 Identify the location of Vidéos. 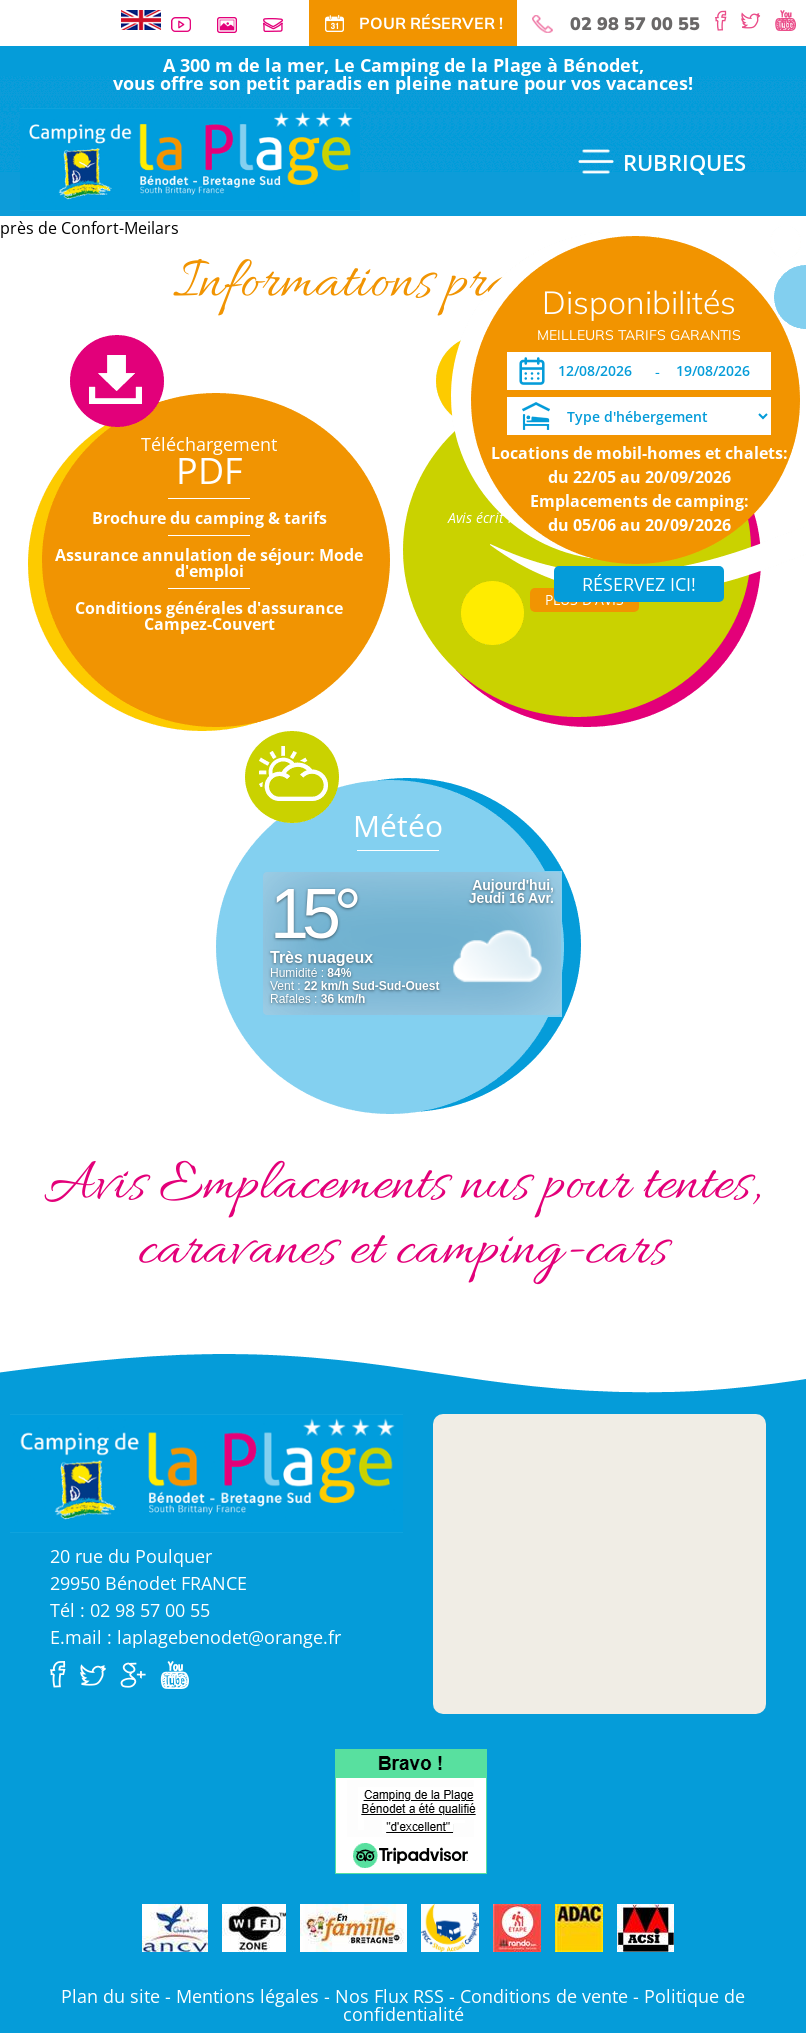
(189, 24).